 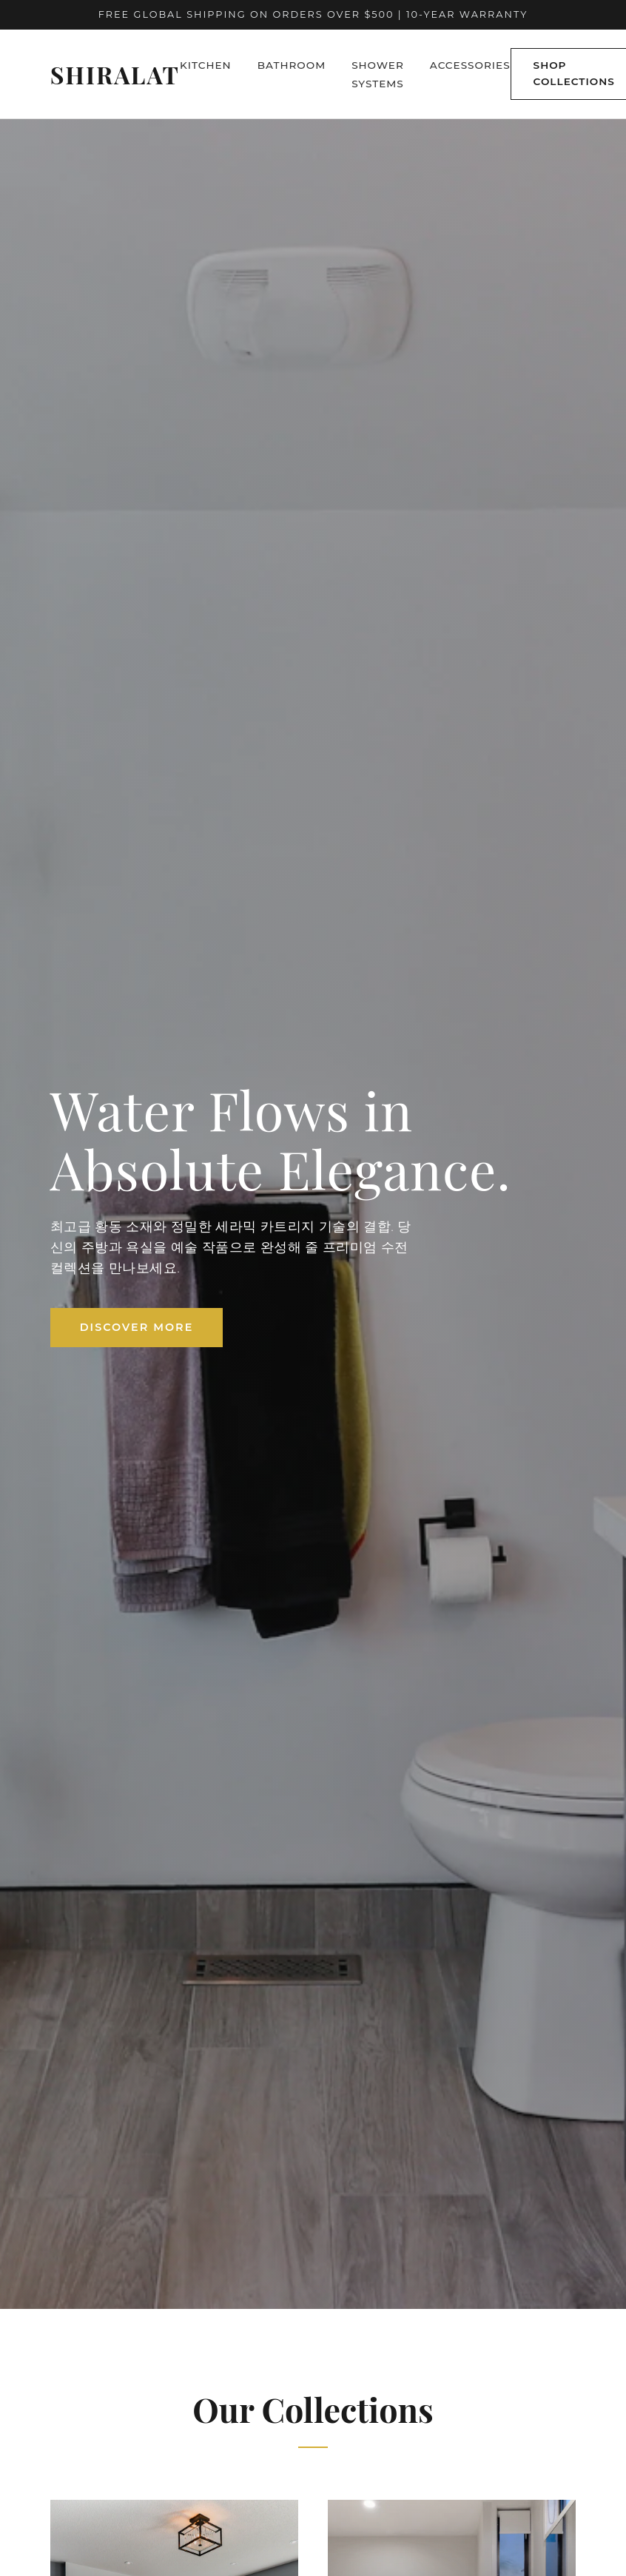 I want to click on Discover More, so click(x=137, y=1327).